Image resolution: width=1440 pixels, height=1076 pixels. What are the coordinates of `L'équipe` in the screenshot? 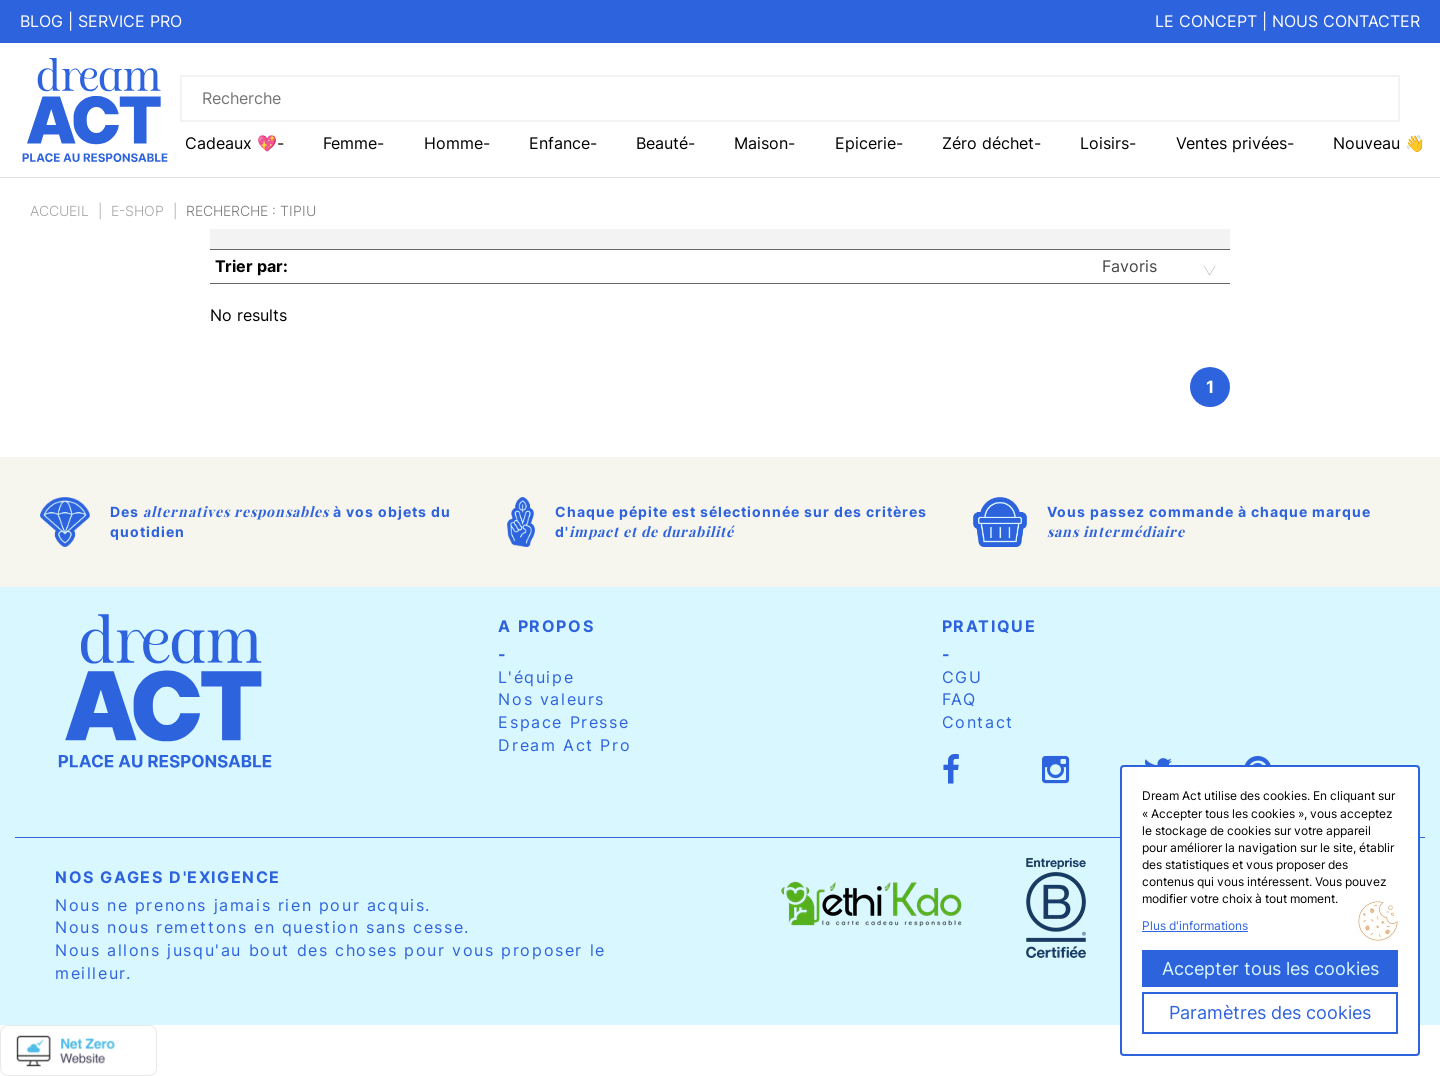 It's located at (536, 677).